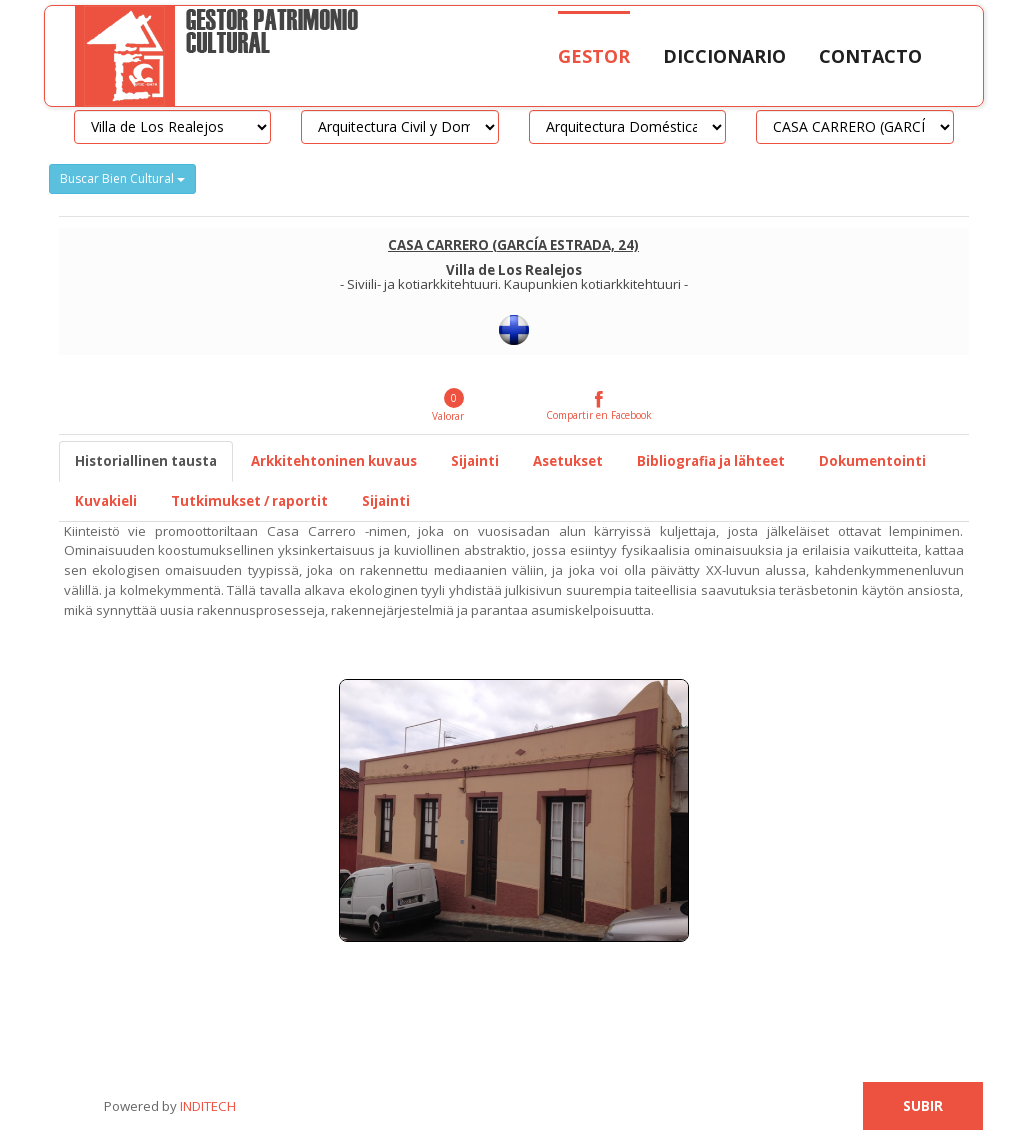 This screenshot has width=1027, height=1130. What do you see at coordinates (122, 178) in the screenshot?
I see `Buscar Bien Cultural` at bounding box center [122, 178].